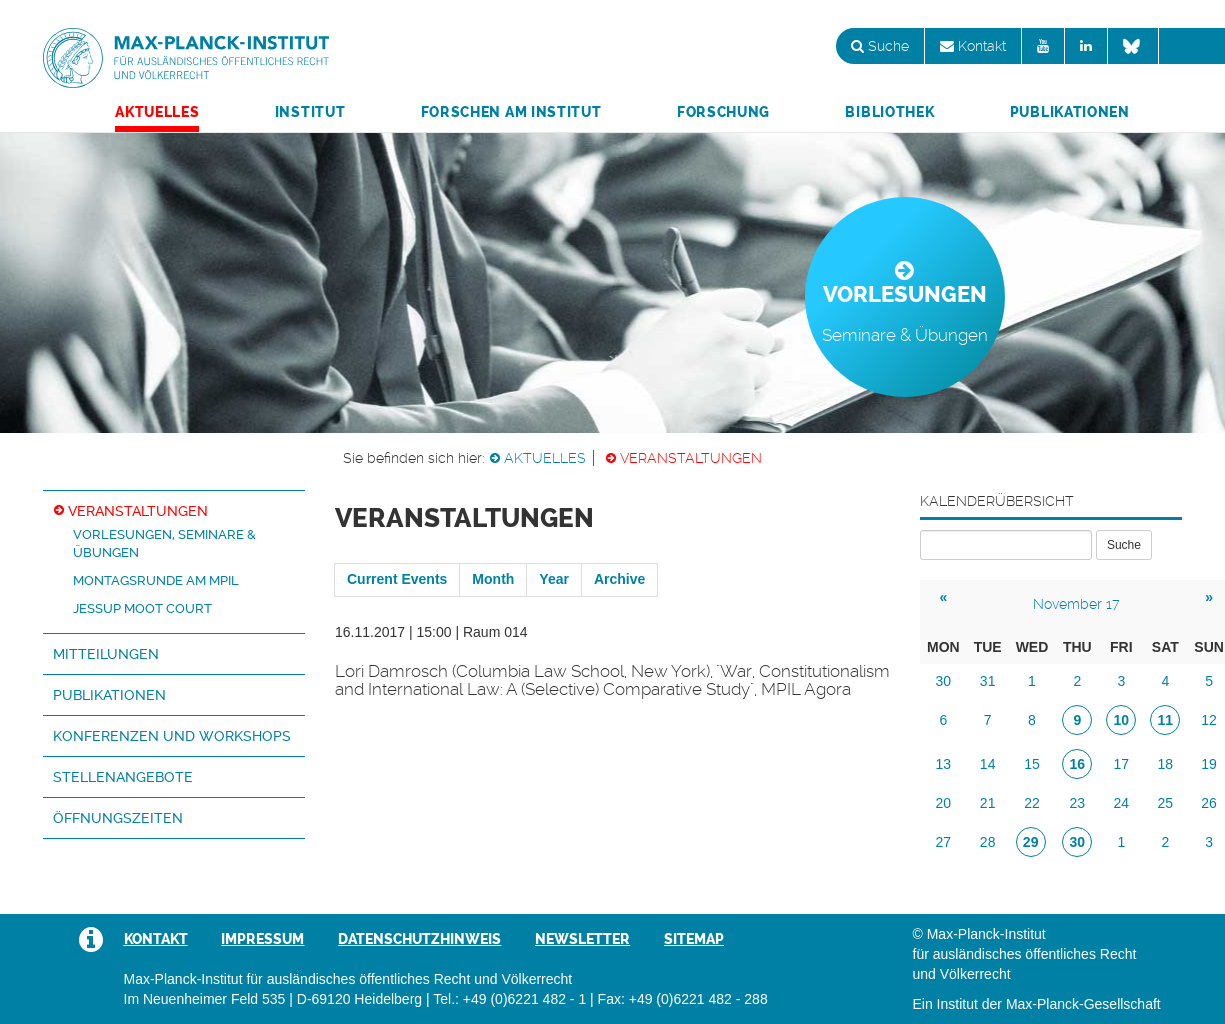 The image size is (1225, 1024). I want to click on Current Events, so click(397, 579).